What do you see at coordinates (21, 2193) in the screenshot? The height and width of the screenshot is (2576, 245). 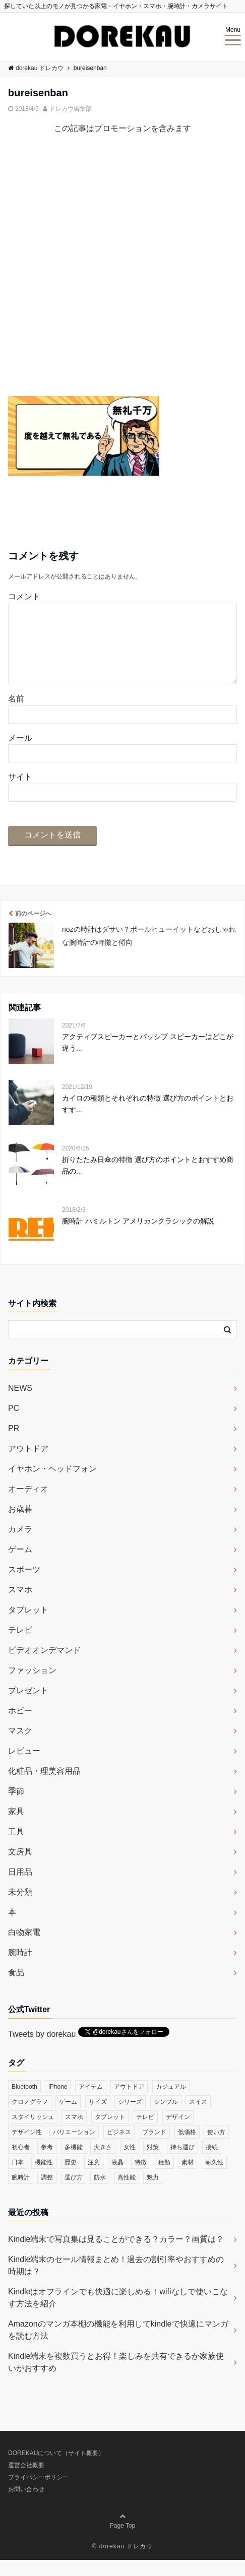 I see `腕時計 [腕時計 (53個の項目)]` at bounding box center [21, 2193].